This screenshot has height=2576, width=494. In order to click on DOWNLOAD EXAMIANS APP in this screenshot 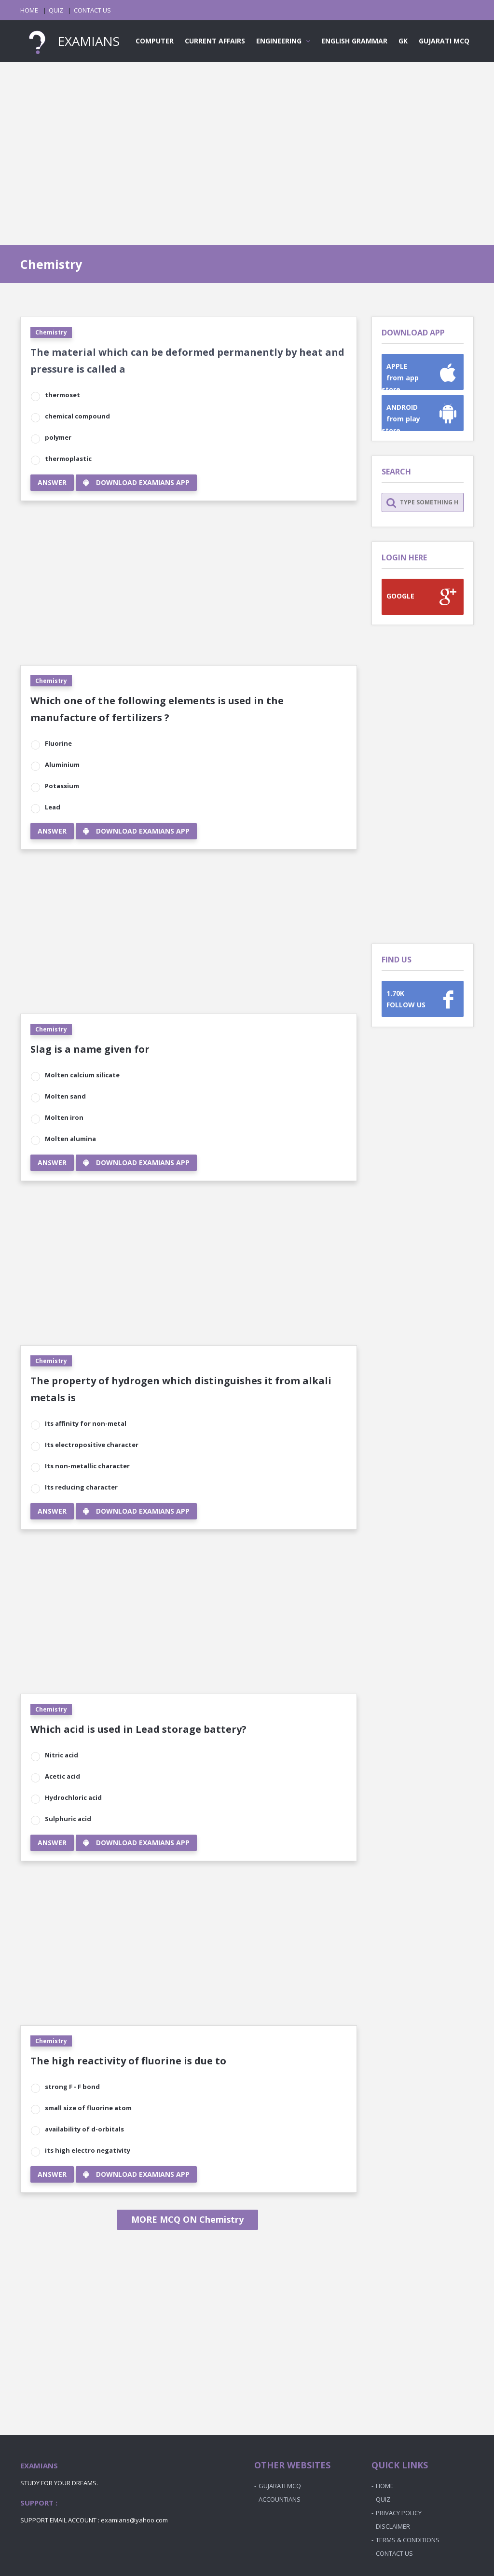, I will do `click(136, 482)`.